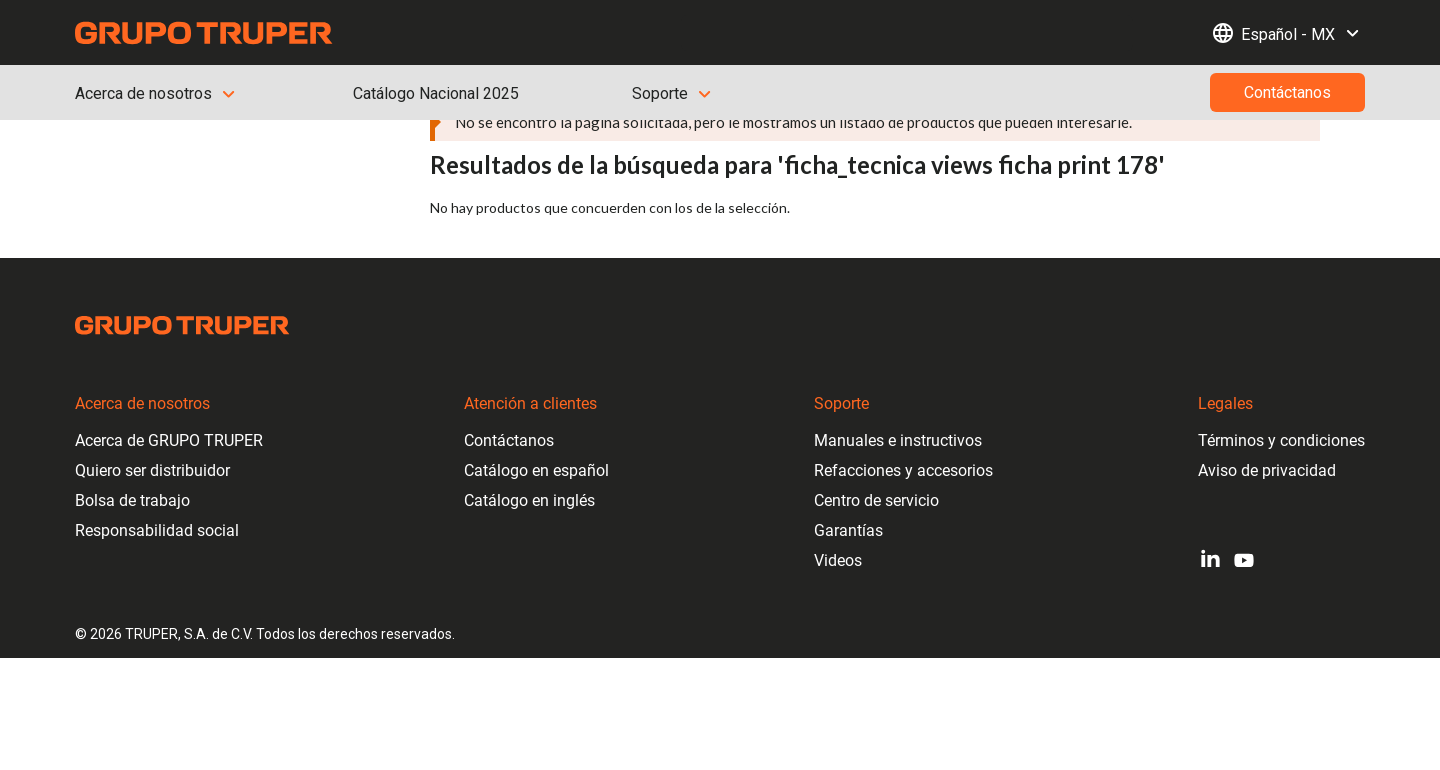 This screenshot has height=770, width=1440. I want to click on Contáctanos, so click(509, 440).